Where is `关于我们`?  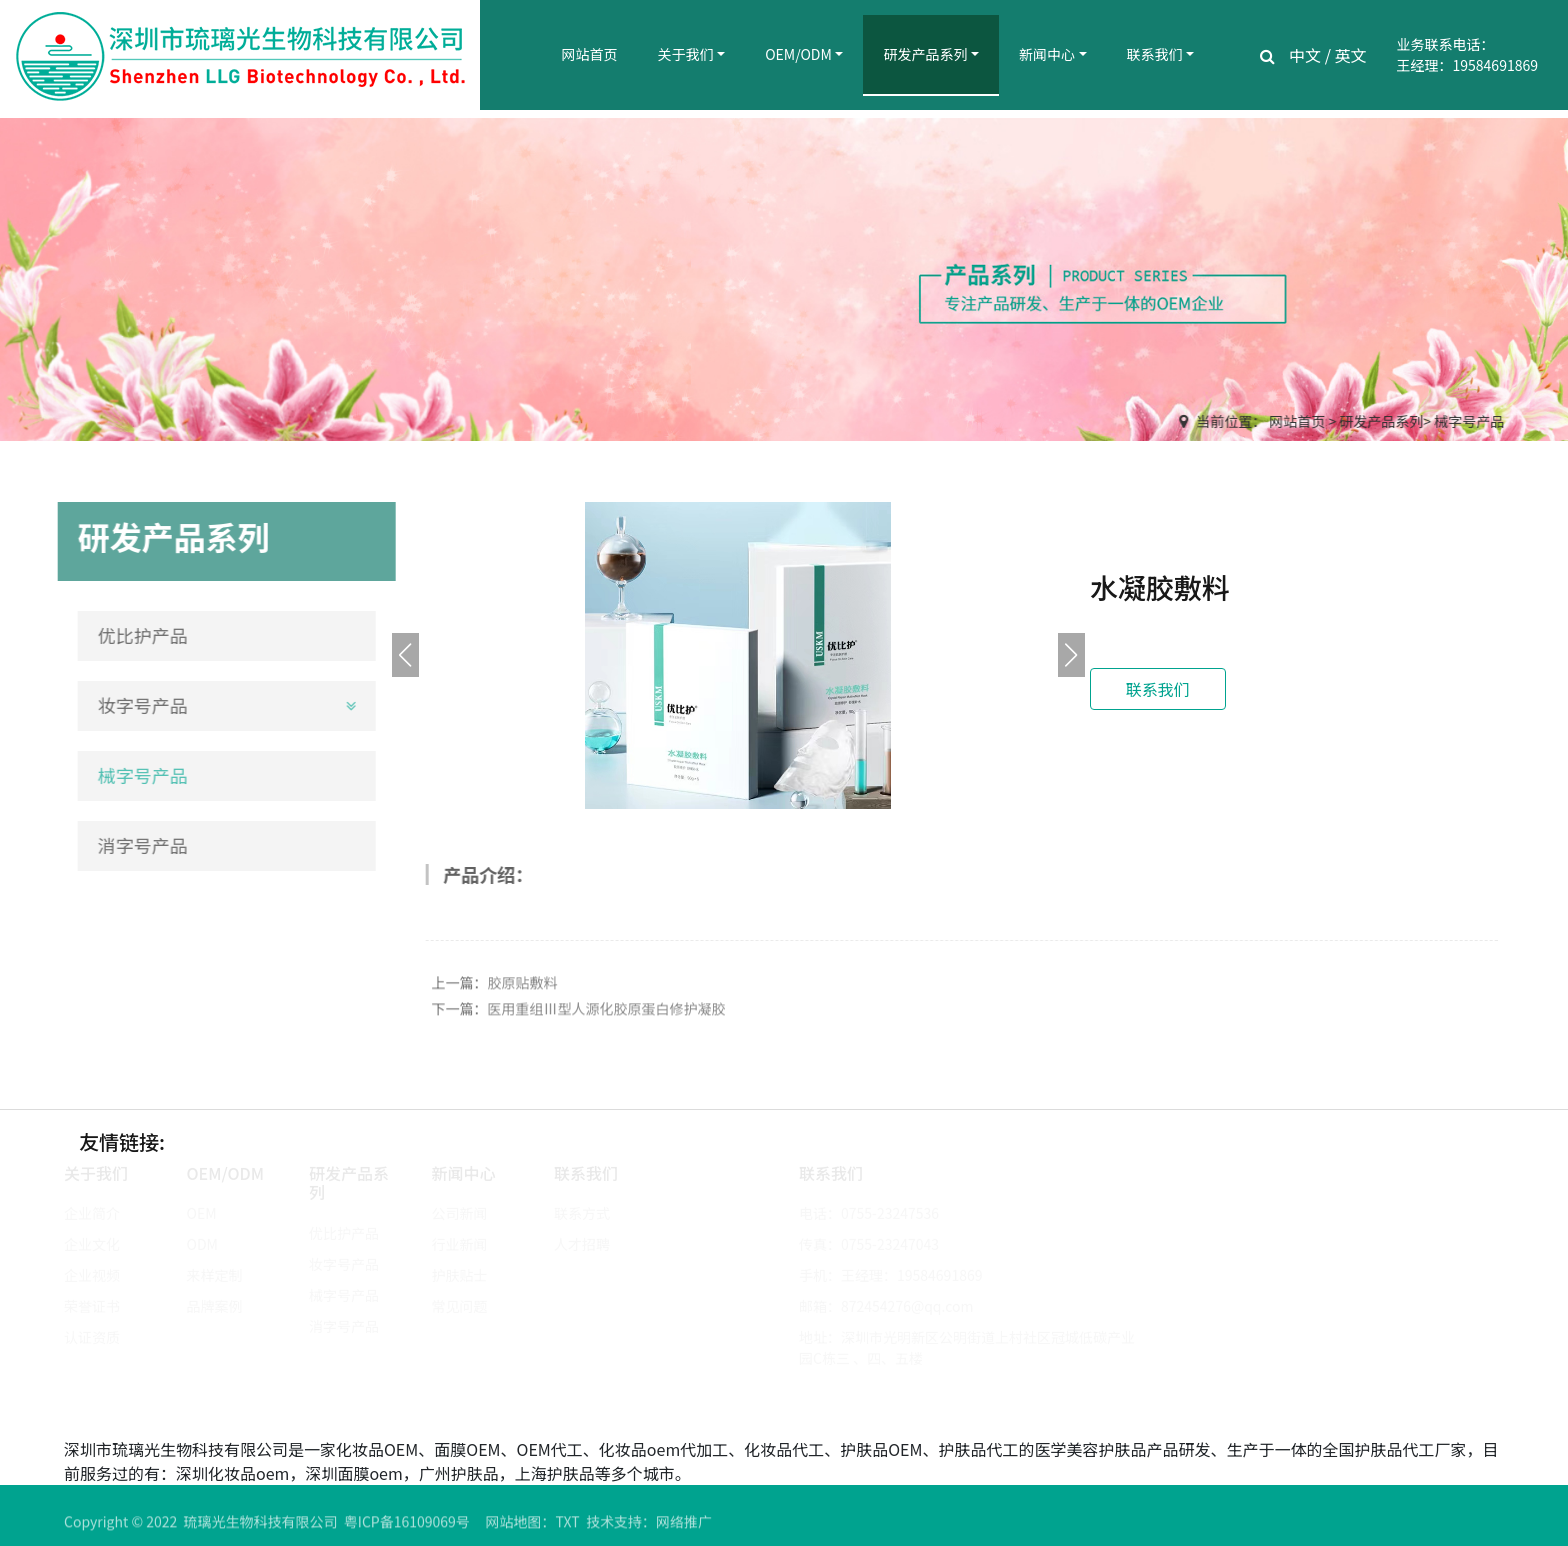 关于我们 is located at coordinates (686, 54).